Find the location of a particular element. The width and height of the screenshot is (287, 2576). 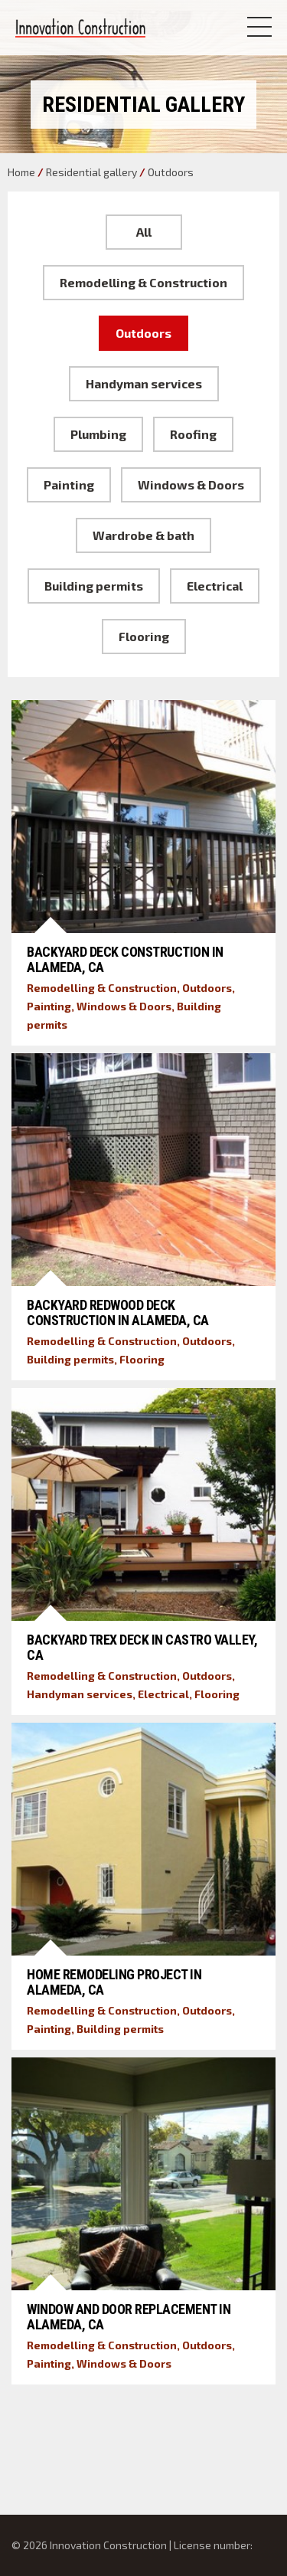

Painting is located at coordinates (69, 484).